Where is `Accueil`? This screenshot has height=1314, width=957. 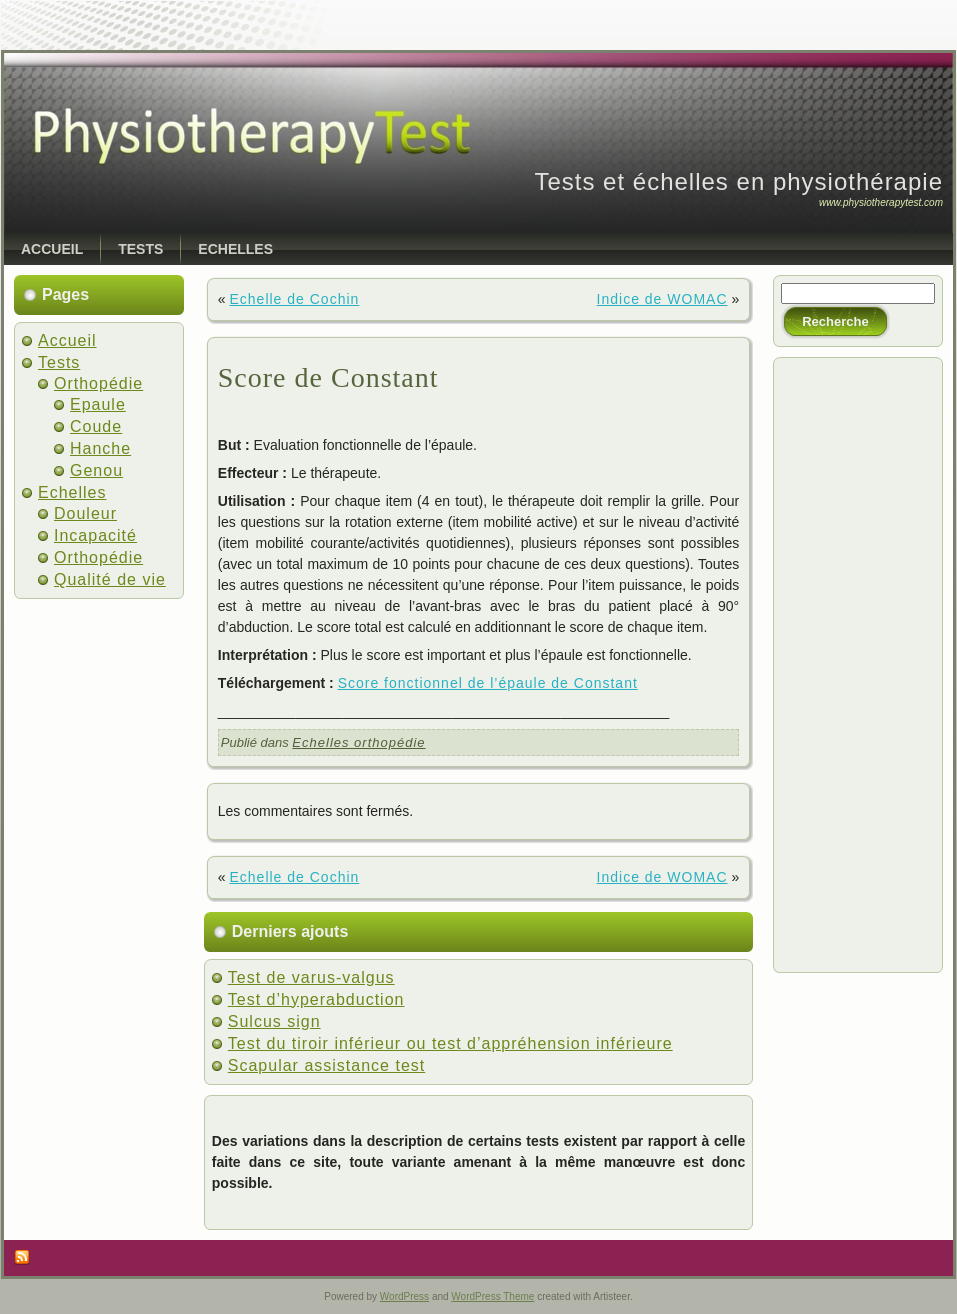 Accueil is located at coordinates (67, 340).